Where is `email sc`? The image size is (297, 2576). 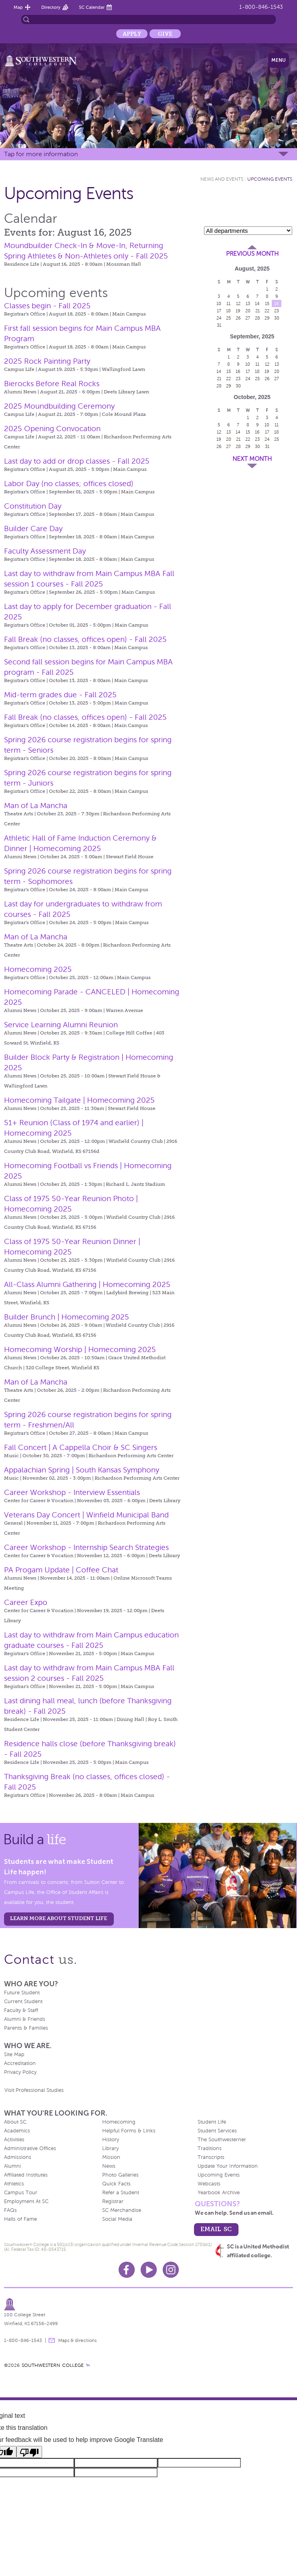 email sc is located at coordinates (216, 2229).